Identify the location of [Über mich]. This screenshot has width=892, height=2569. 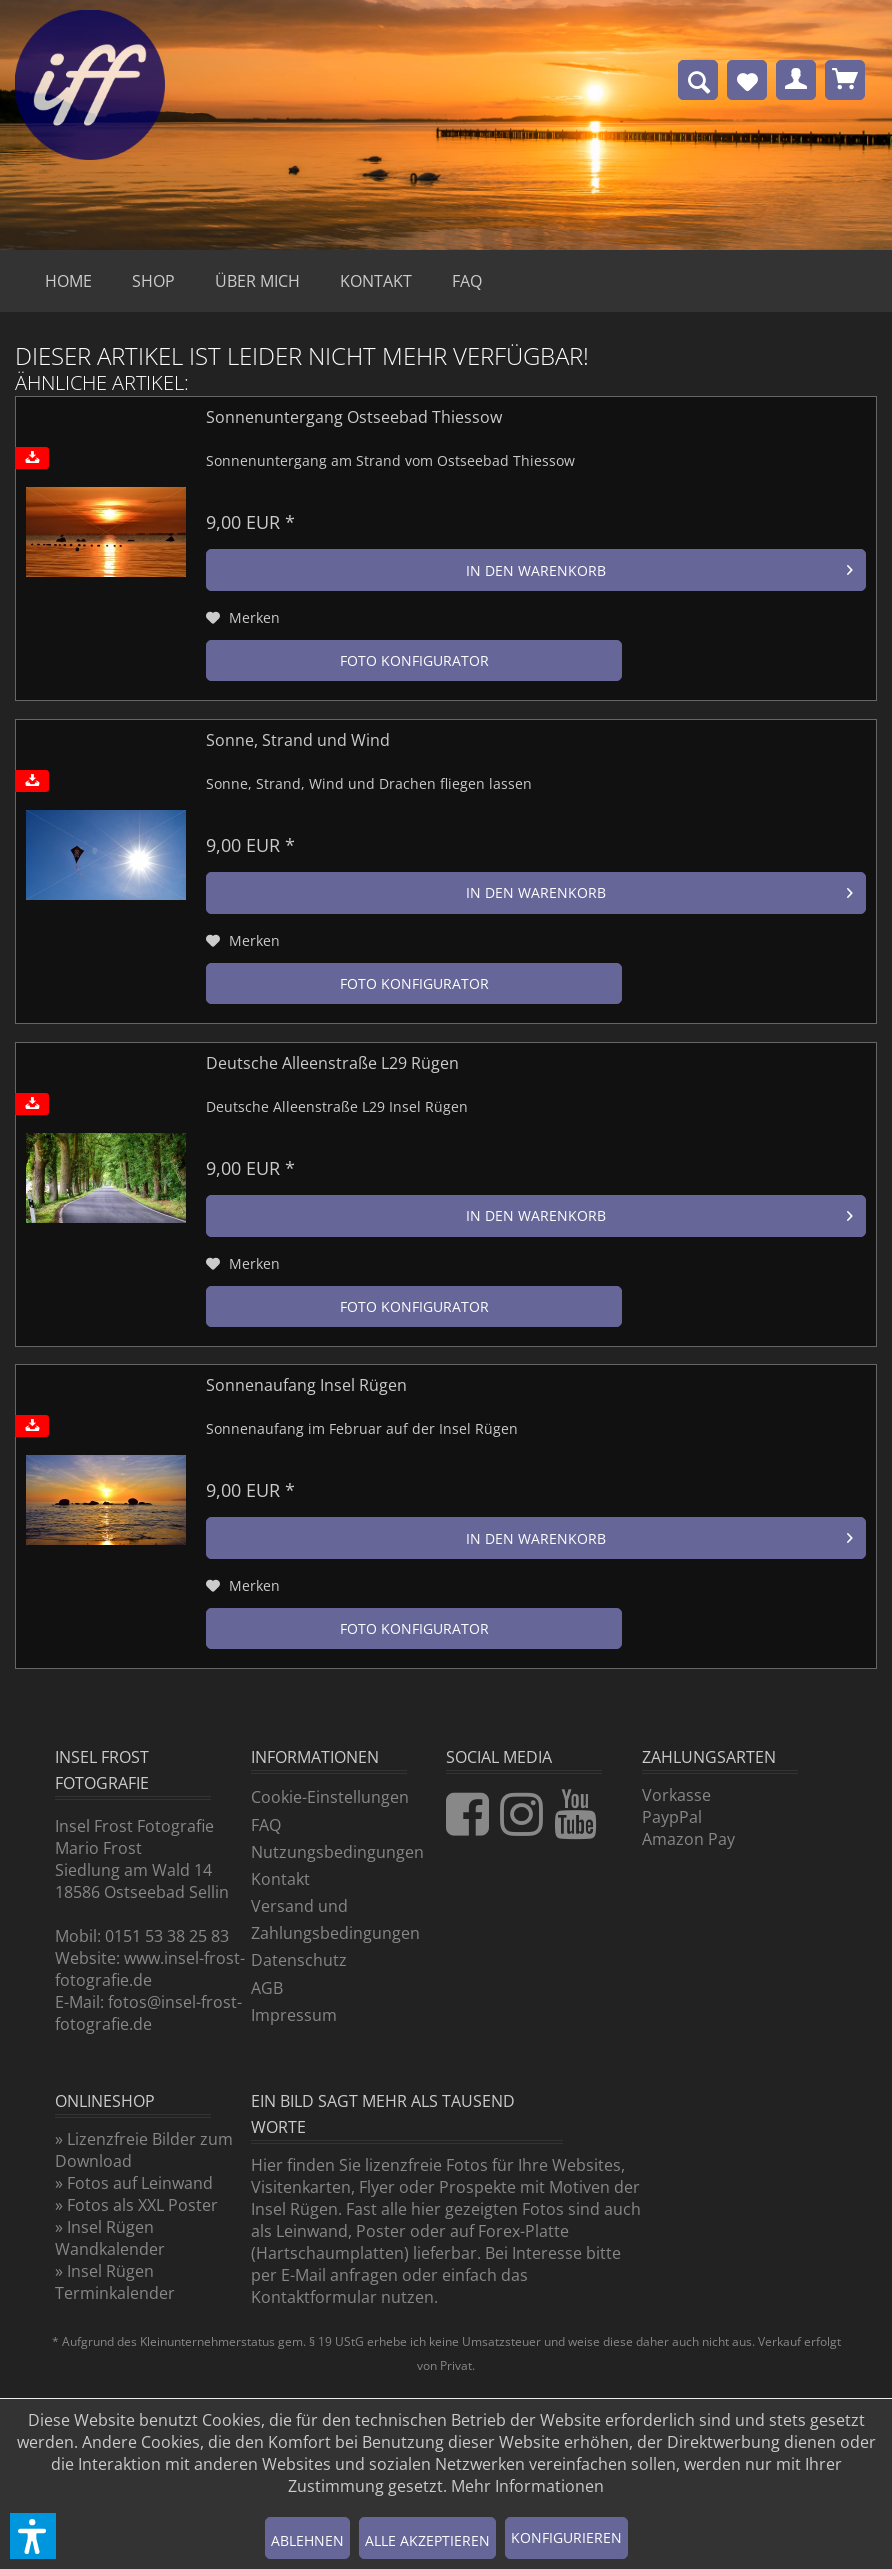
(257, 281).